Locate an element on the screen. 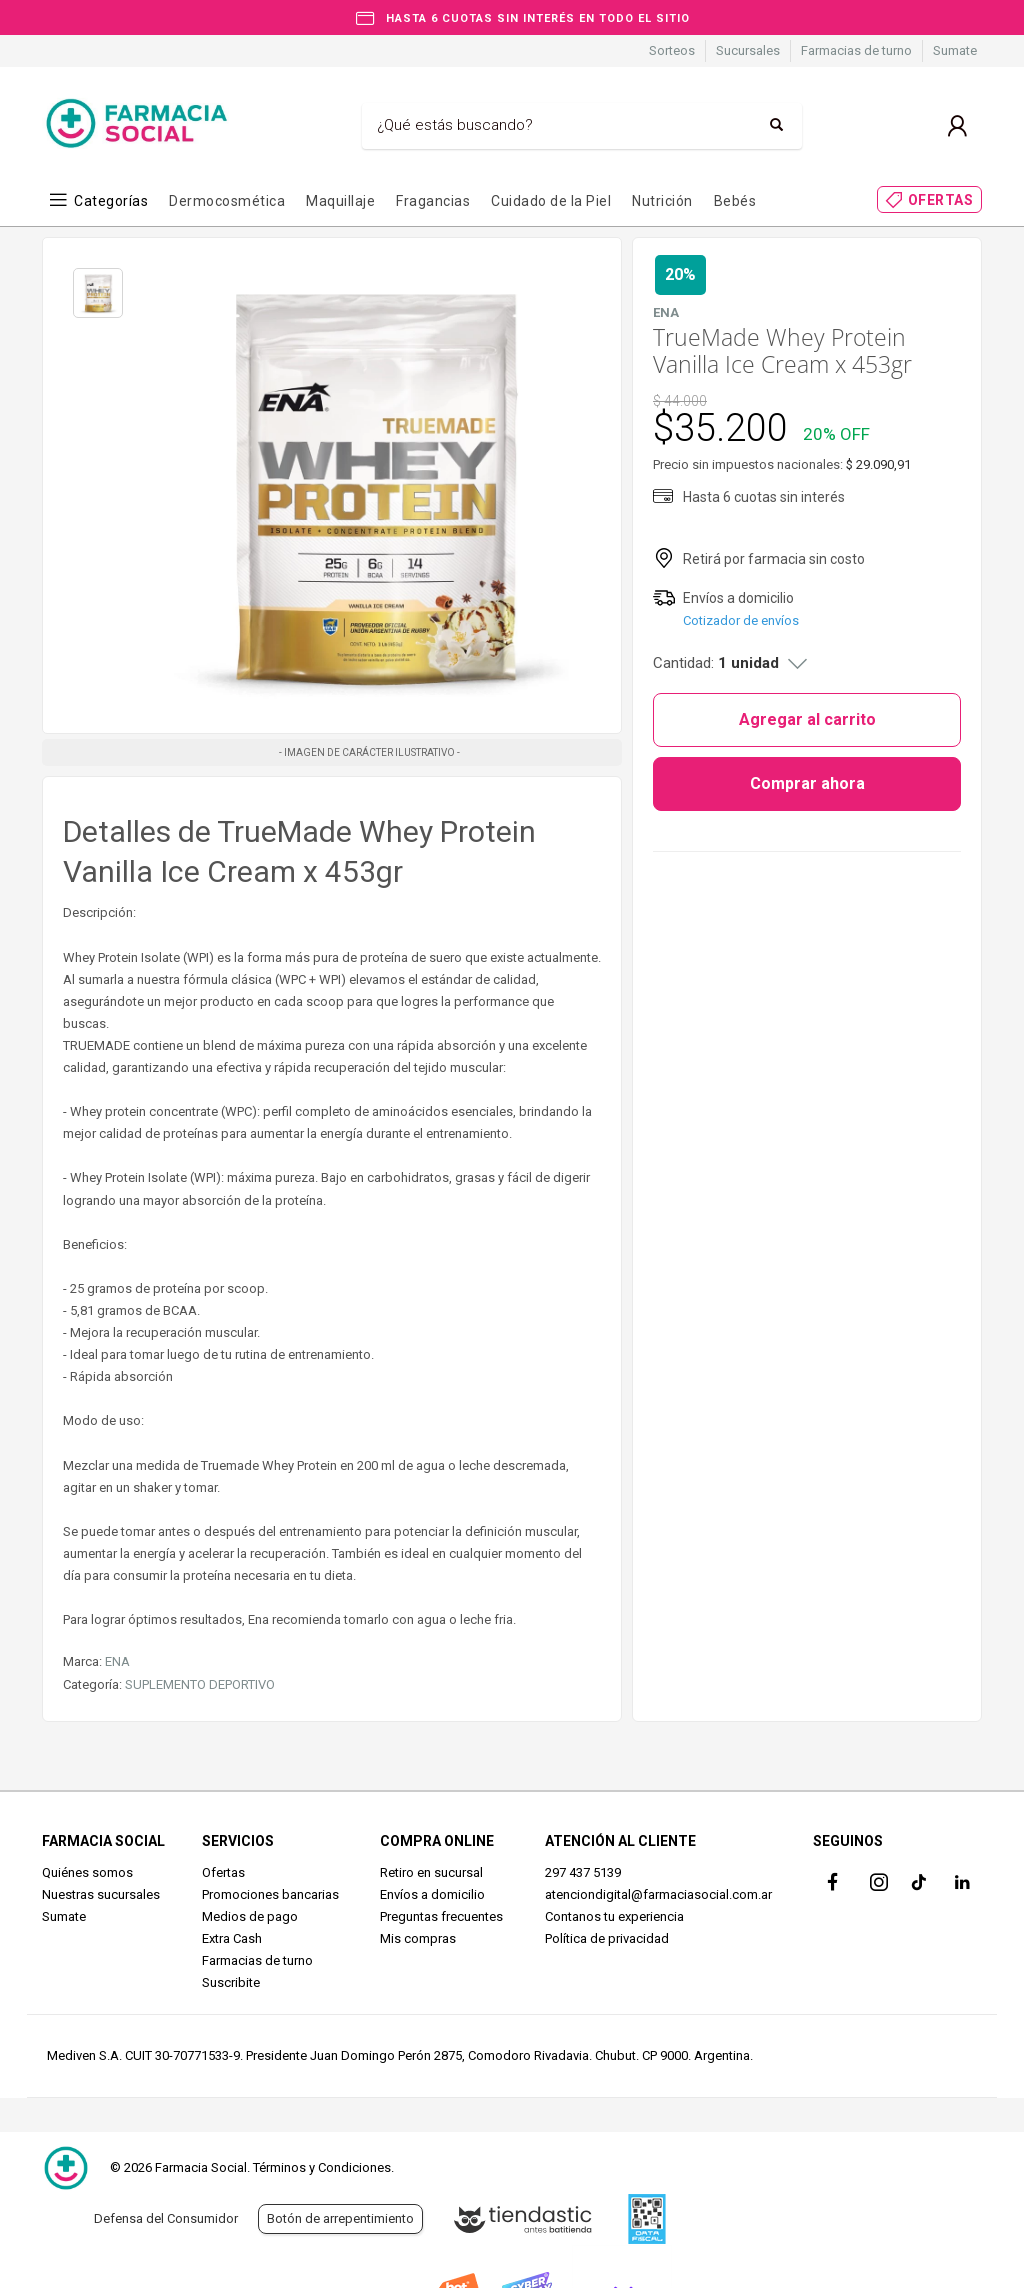 The width and height of the screenshot is (1024, 2288). Cotizador de envíos is located at coordinates (741, 620).